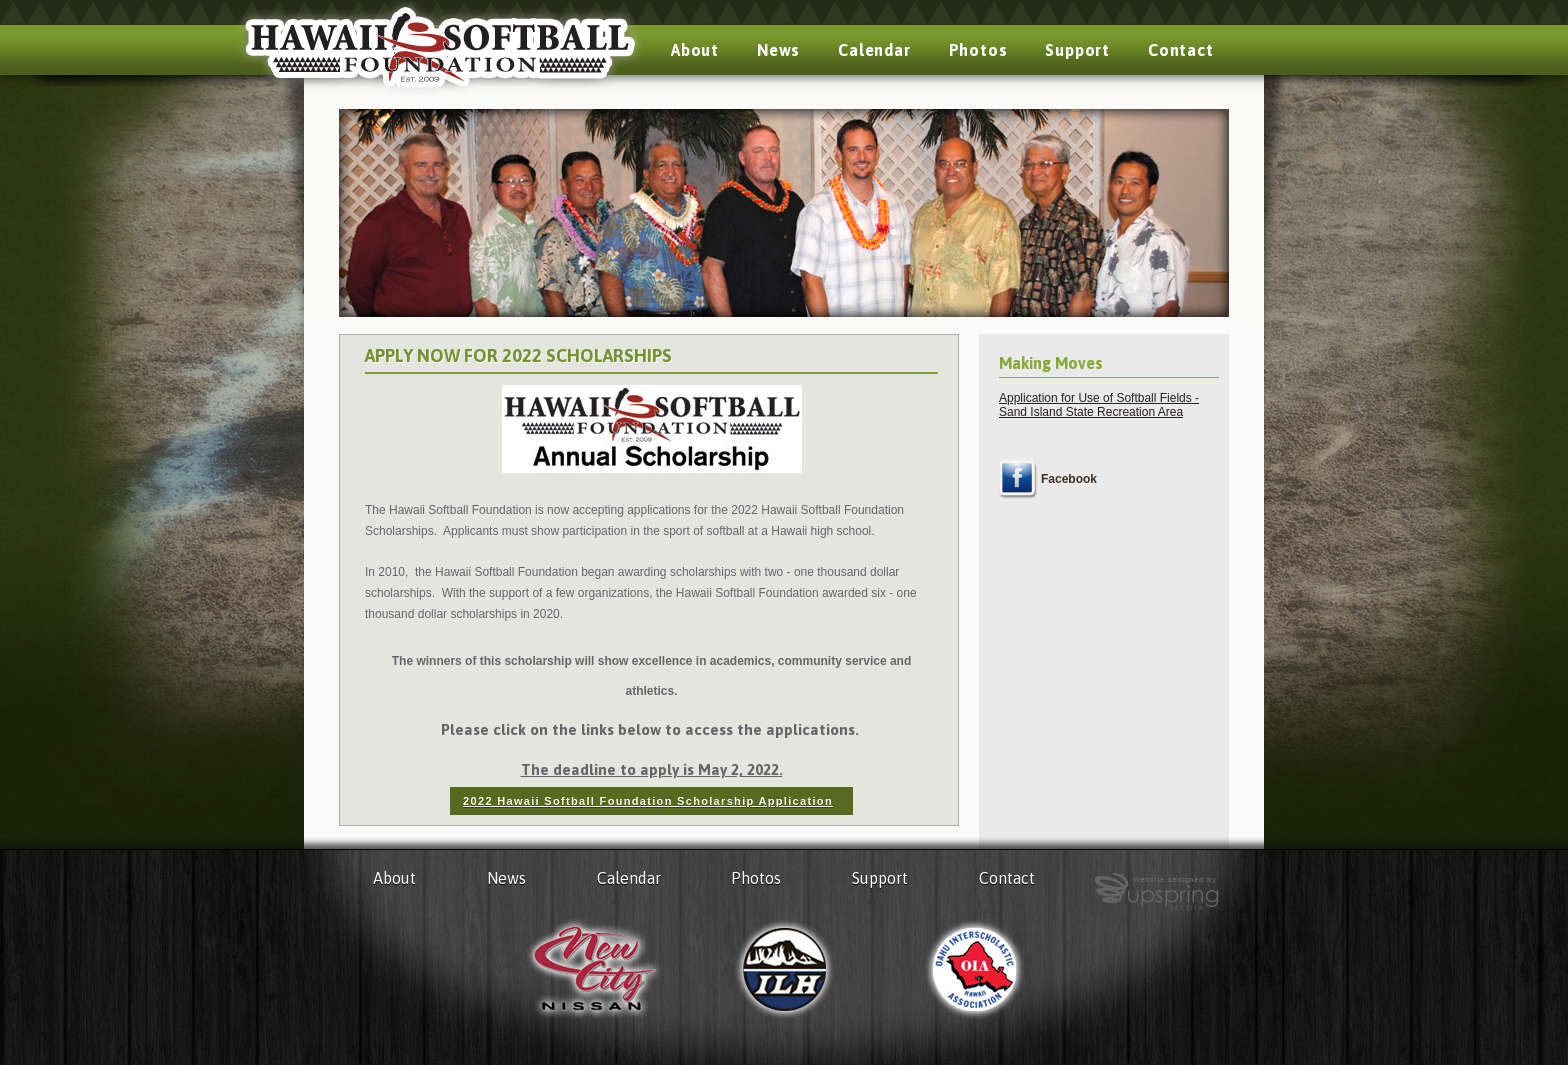  I want to click on About, so click(695, 50).